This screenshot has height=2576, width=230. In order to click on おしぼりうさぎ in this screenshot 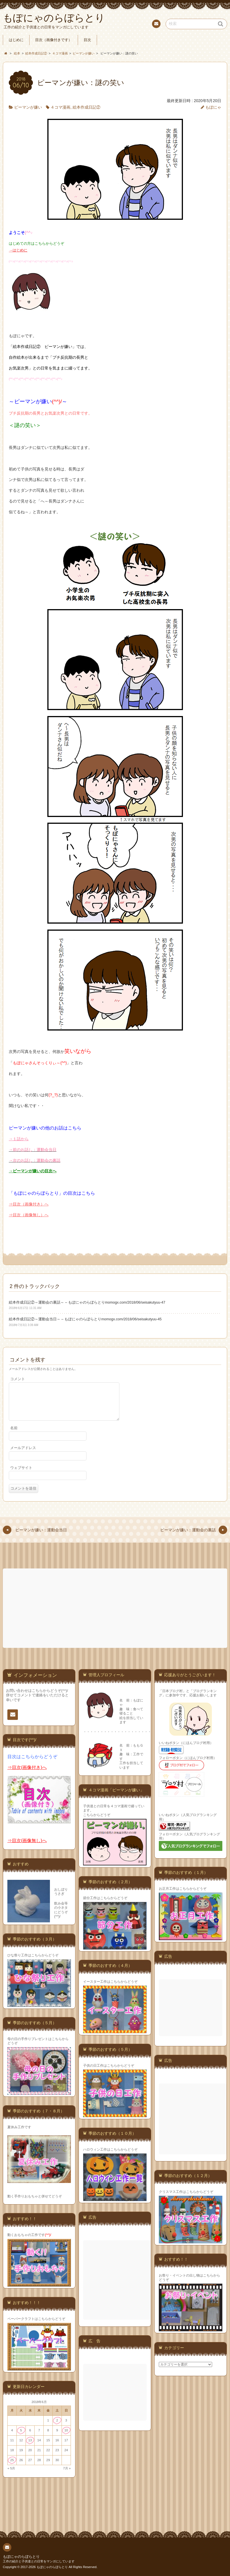, I will do `click(61, 1891)`.